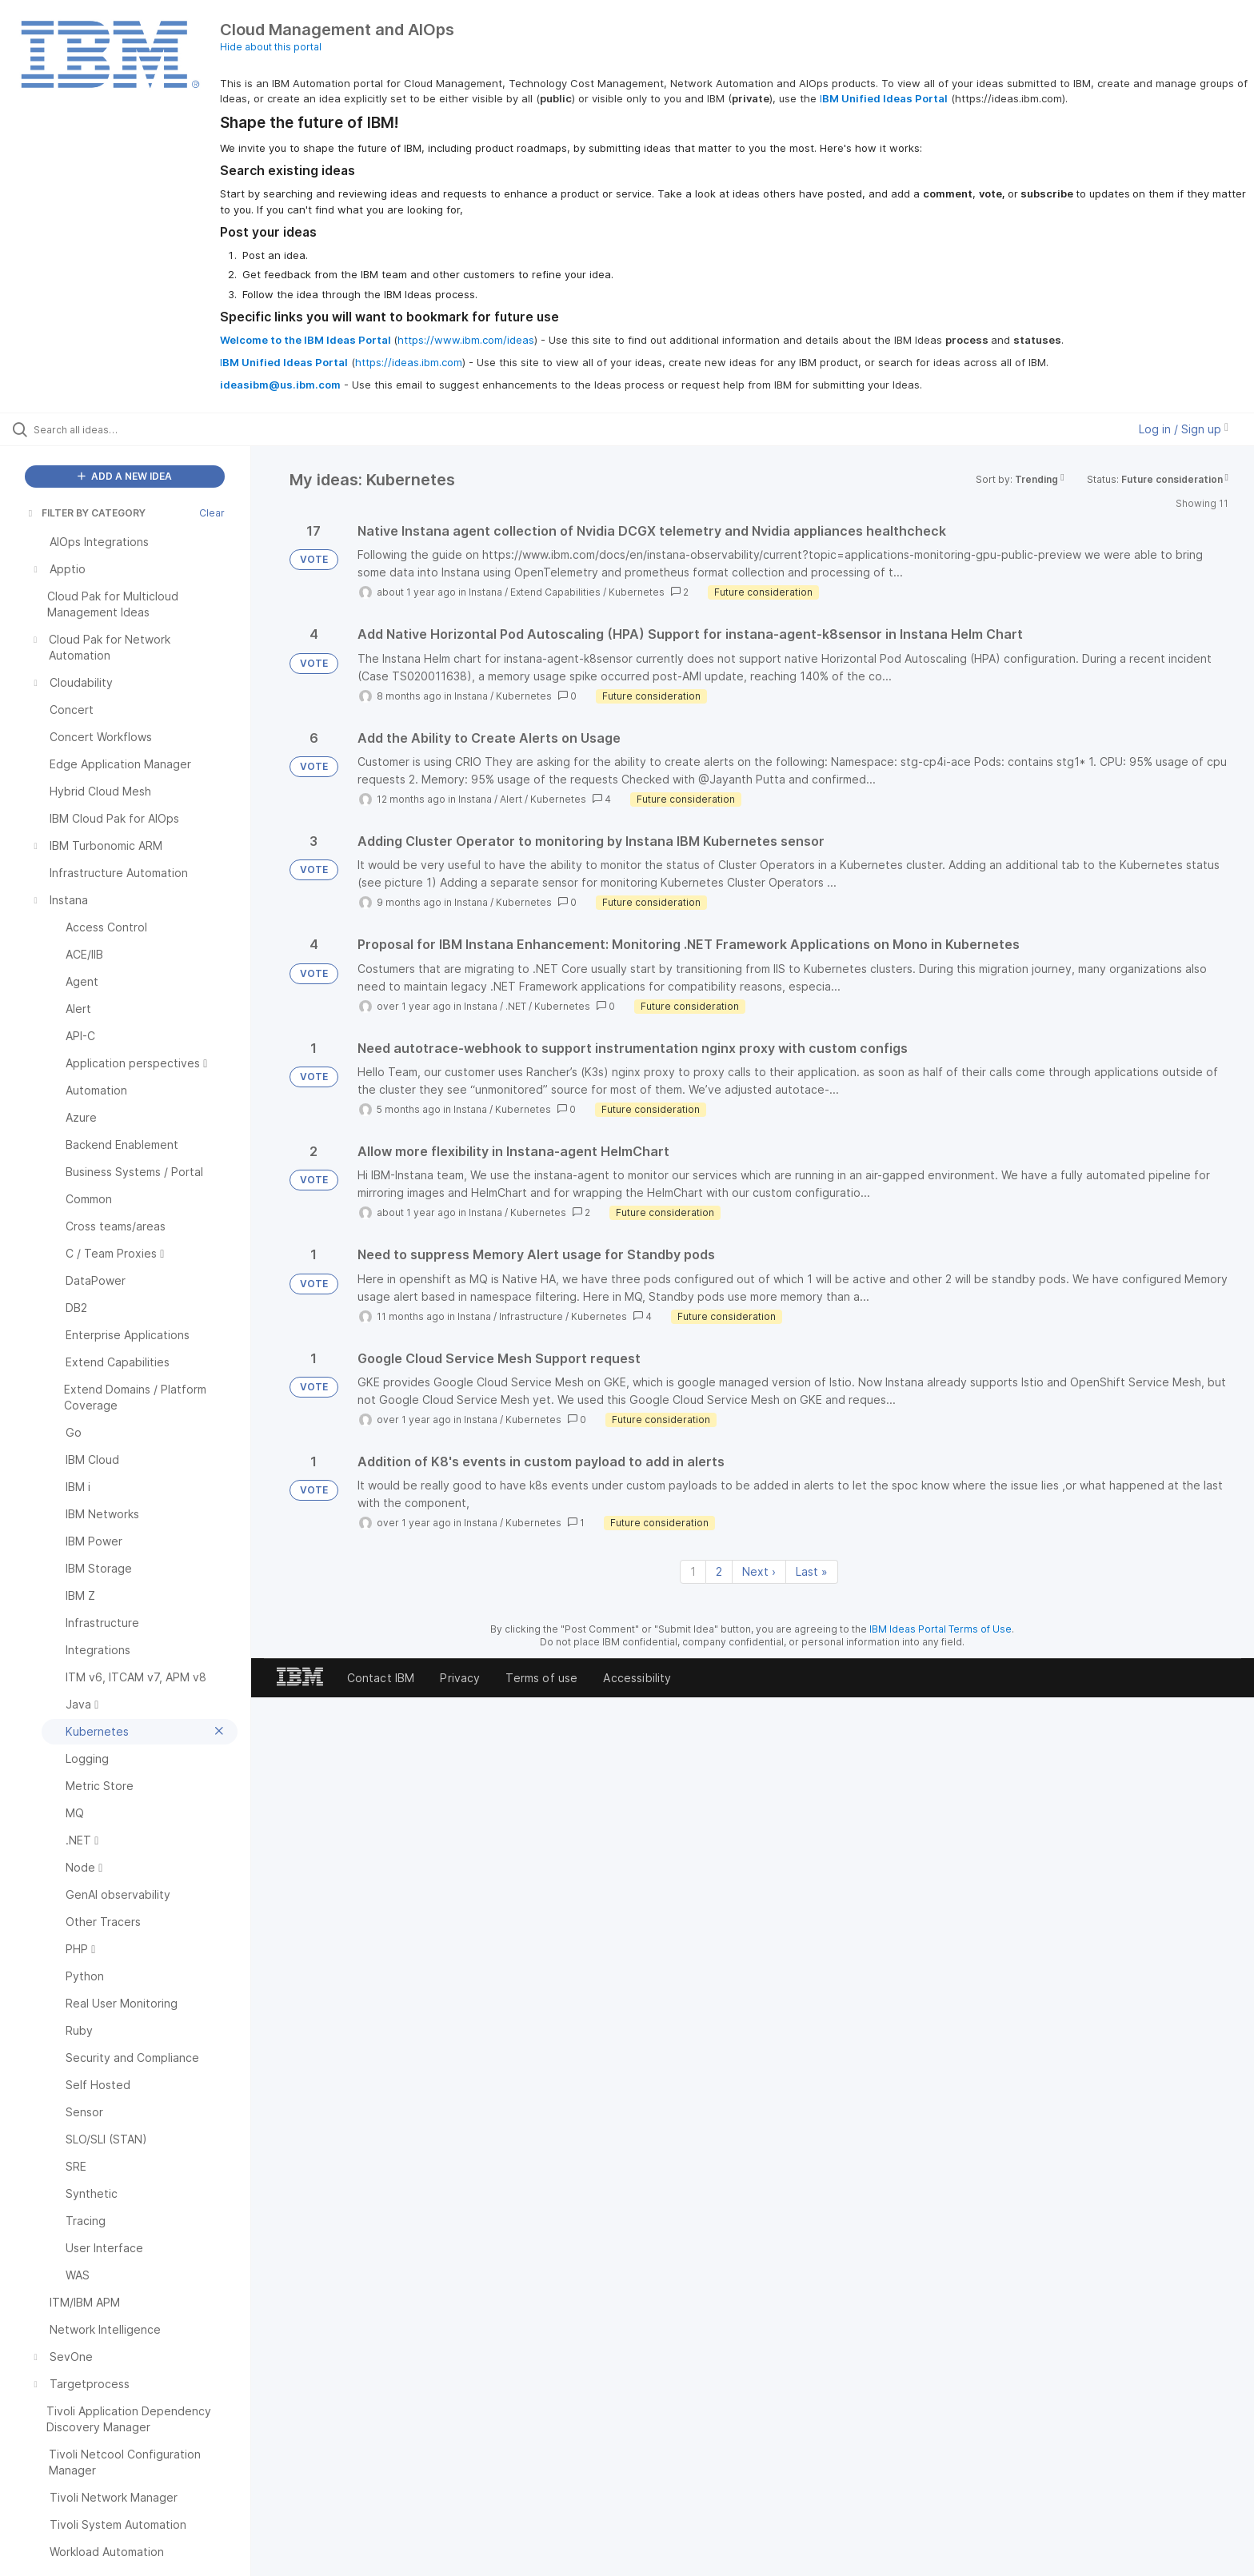  What do you see at coordinates (515, 1006) in the screenshot?
I see `.NET` at bounding box center [515, 1006].